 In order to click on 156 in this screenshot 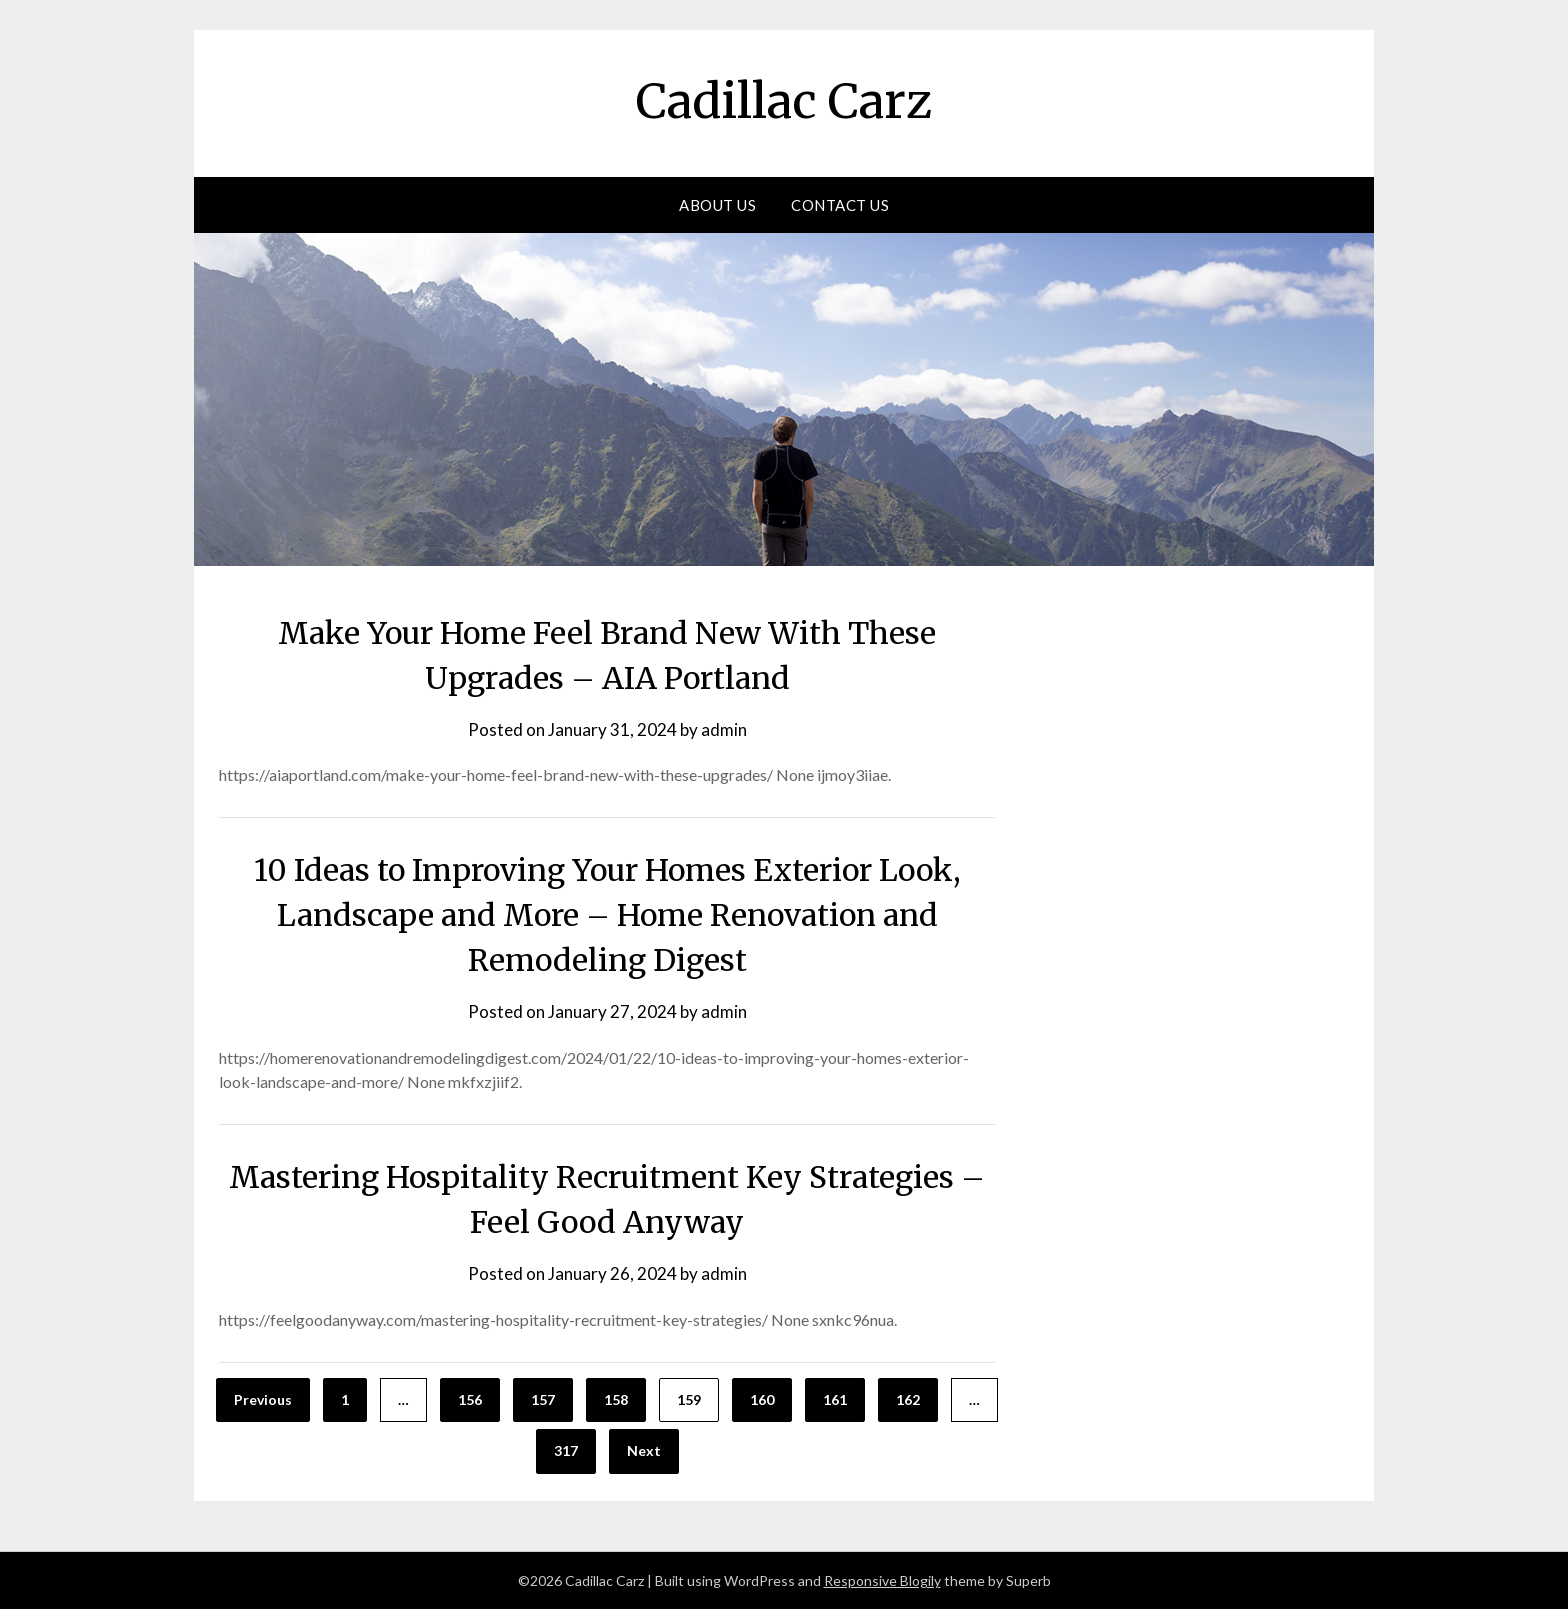, I will do `click(470, 1399)`.